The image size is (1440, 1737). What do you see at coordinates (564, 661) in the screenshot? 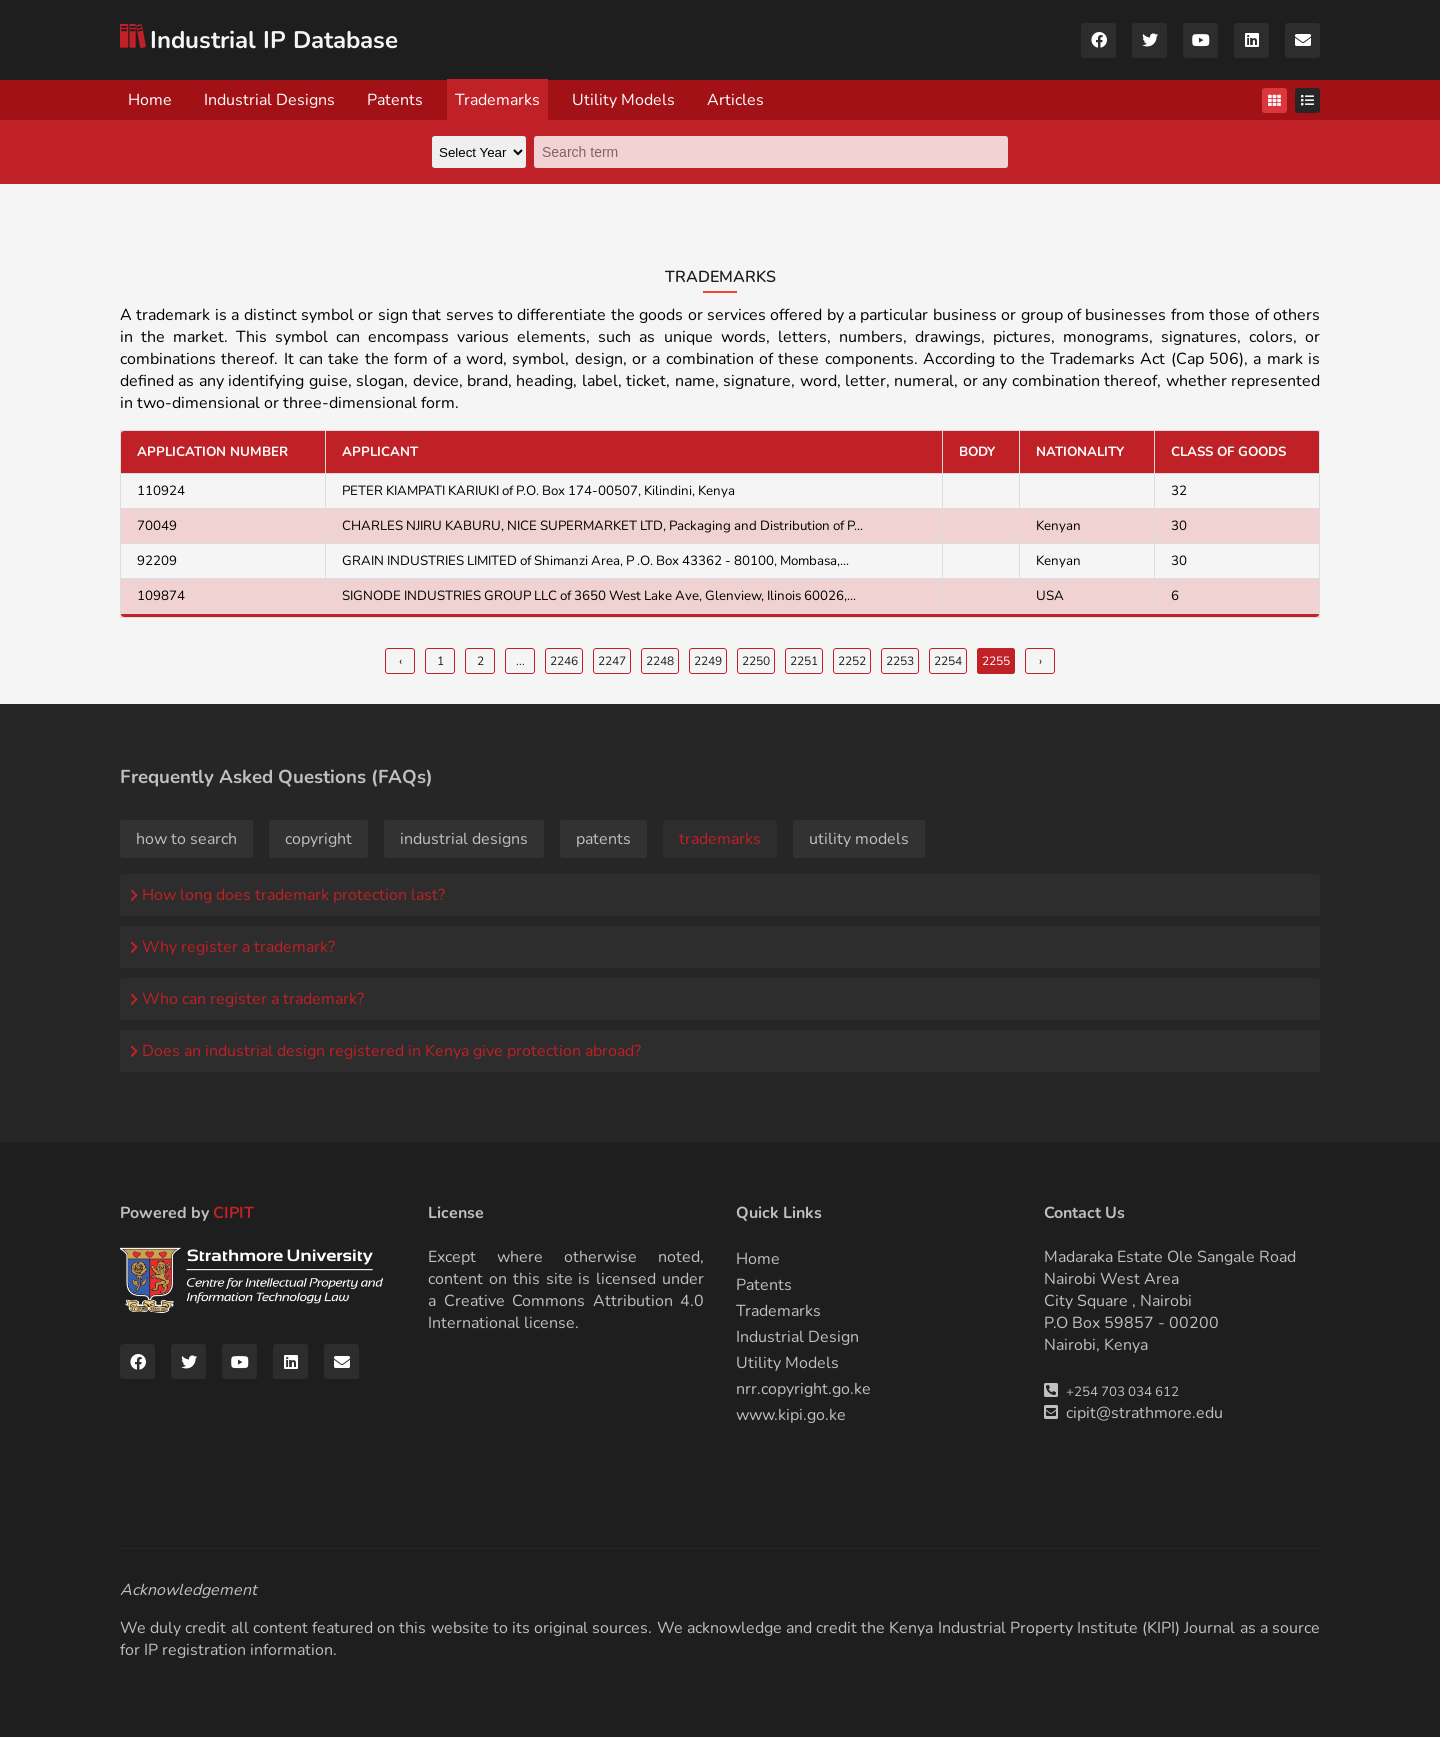
I see `2246` at bounding box center [564, 661].